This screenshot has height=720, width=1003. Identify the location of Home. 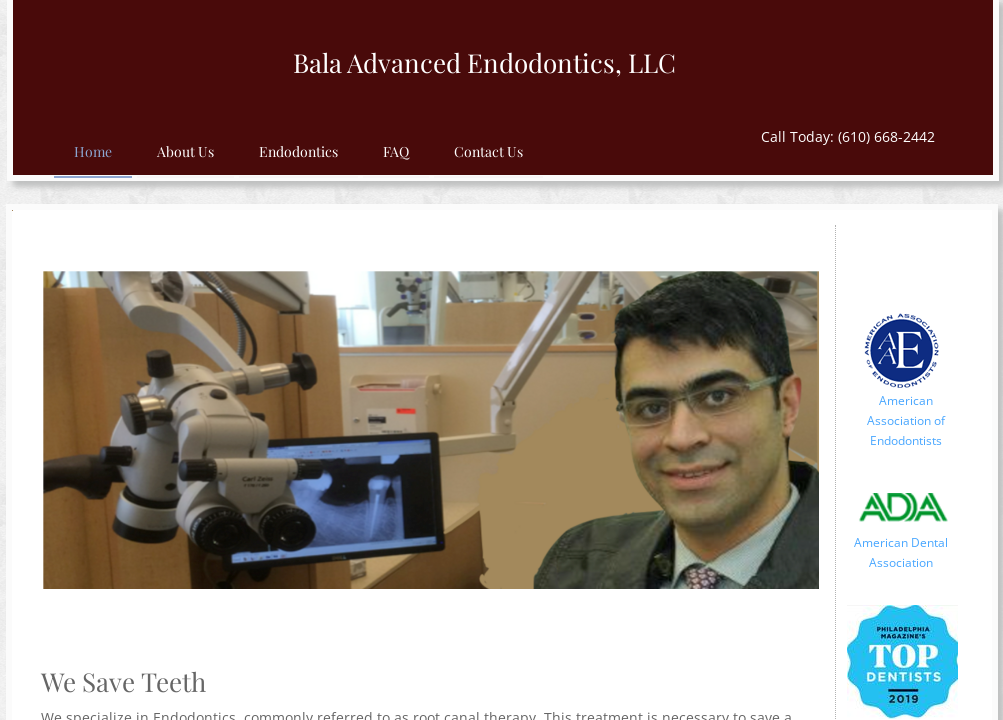
(93, 151).